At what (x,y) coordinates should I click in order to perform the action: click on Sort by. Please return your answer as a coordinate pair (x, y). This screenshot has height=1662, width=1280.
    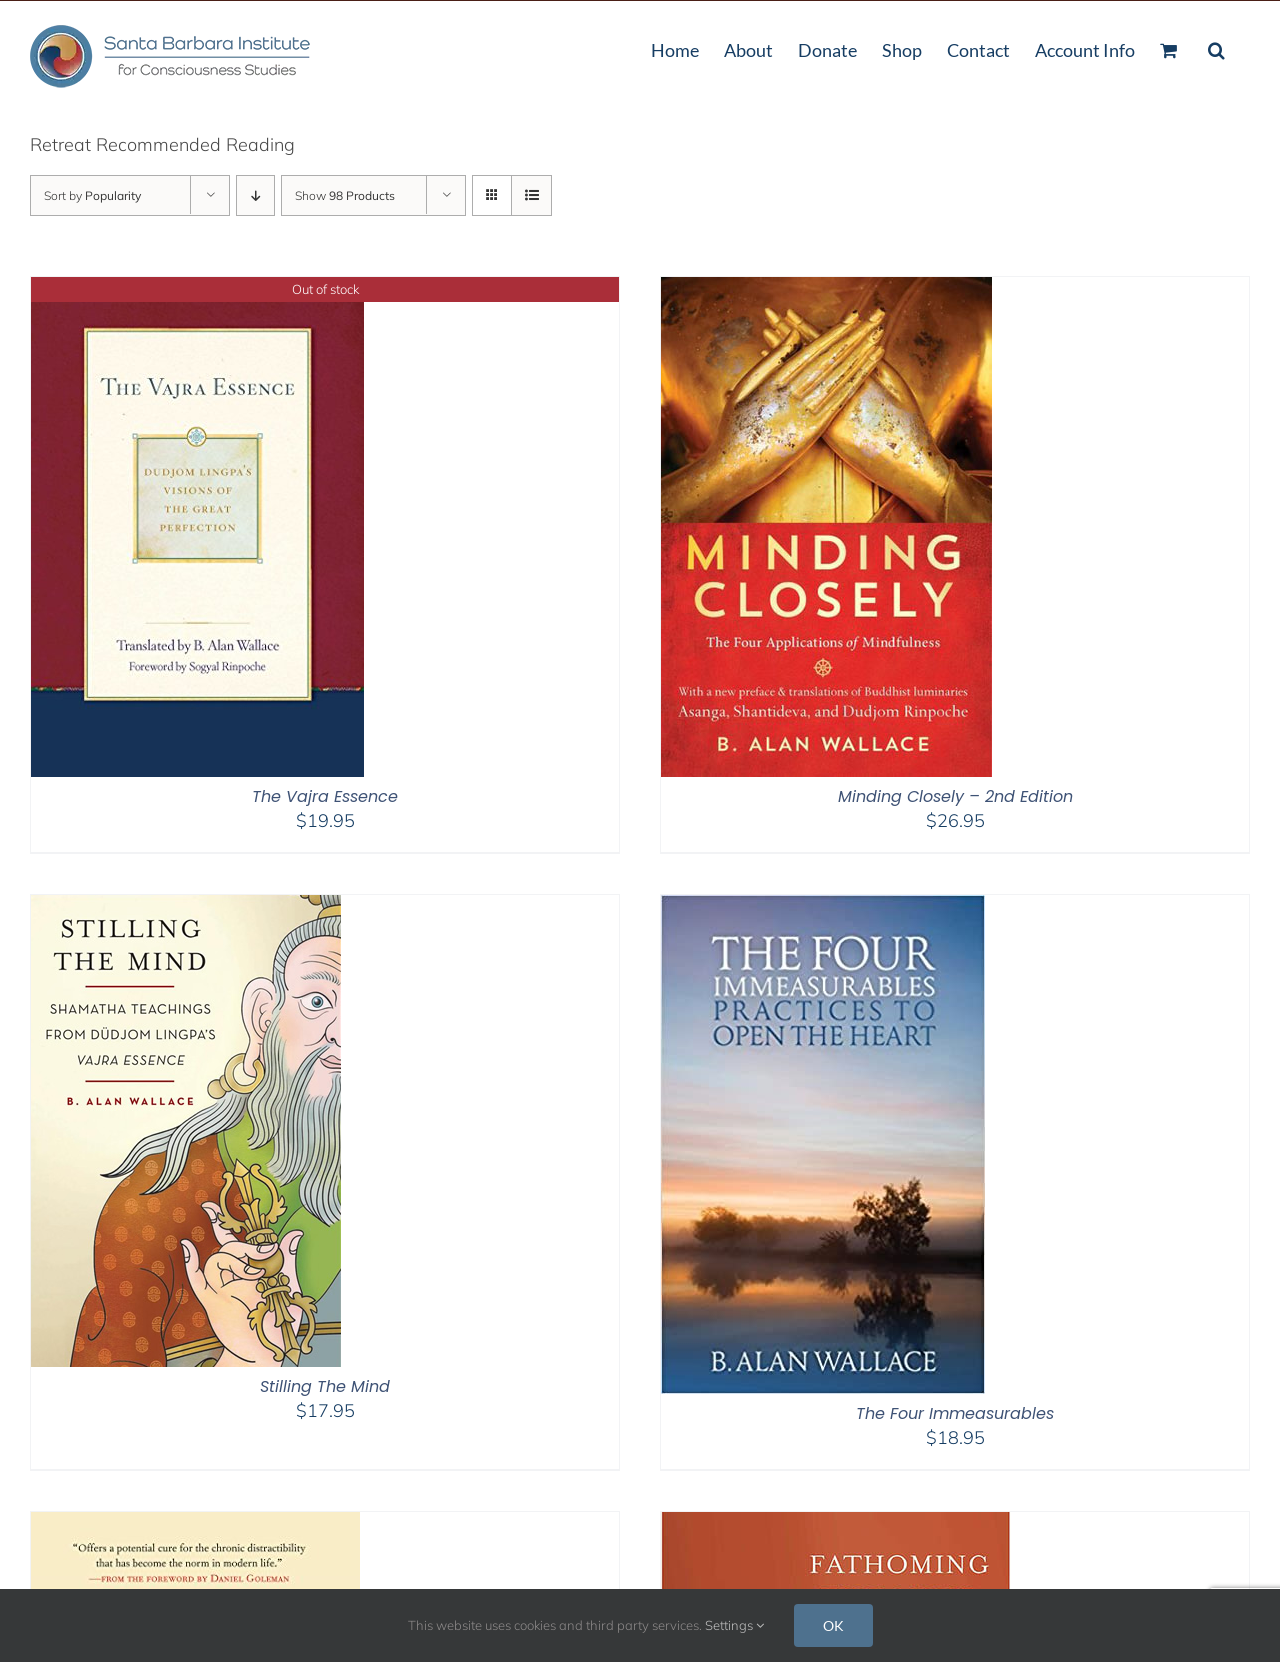
    Looking at the image, I should click on (92, 195).